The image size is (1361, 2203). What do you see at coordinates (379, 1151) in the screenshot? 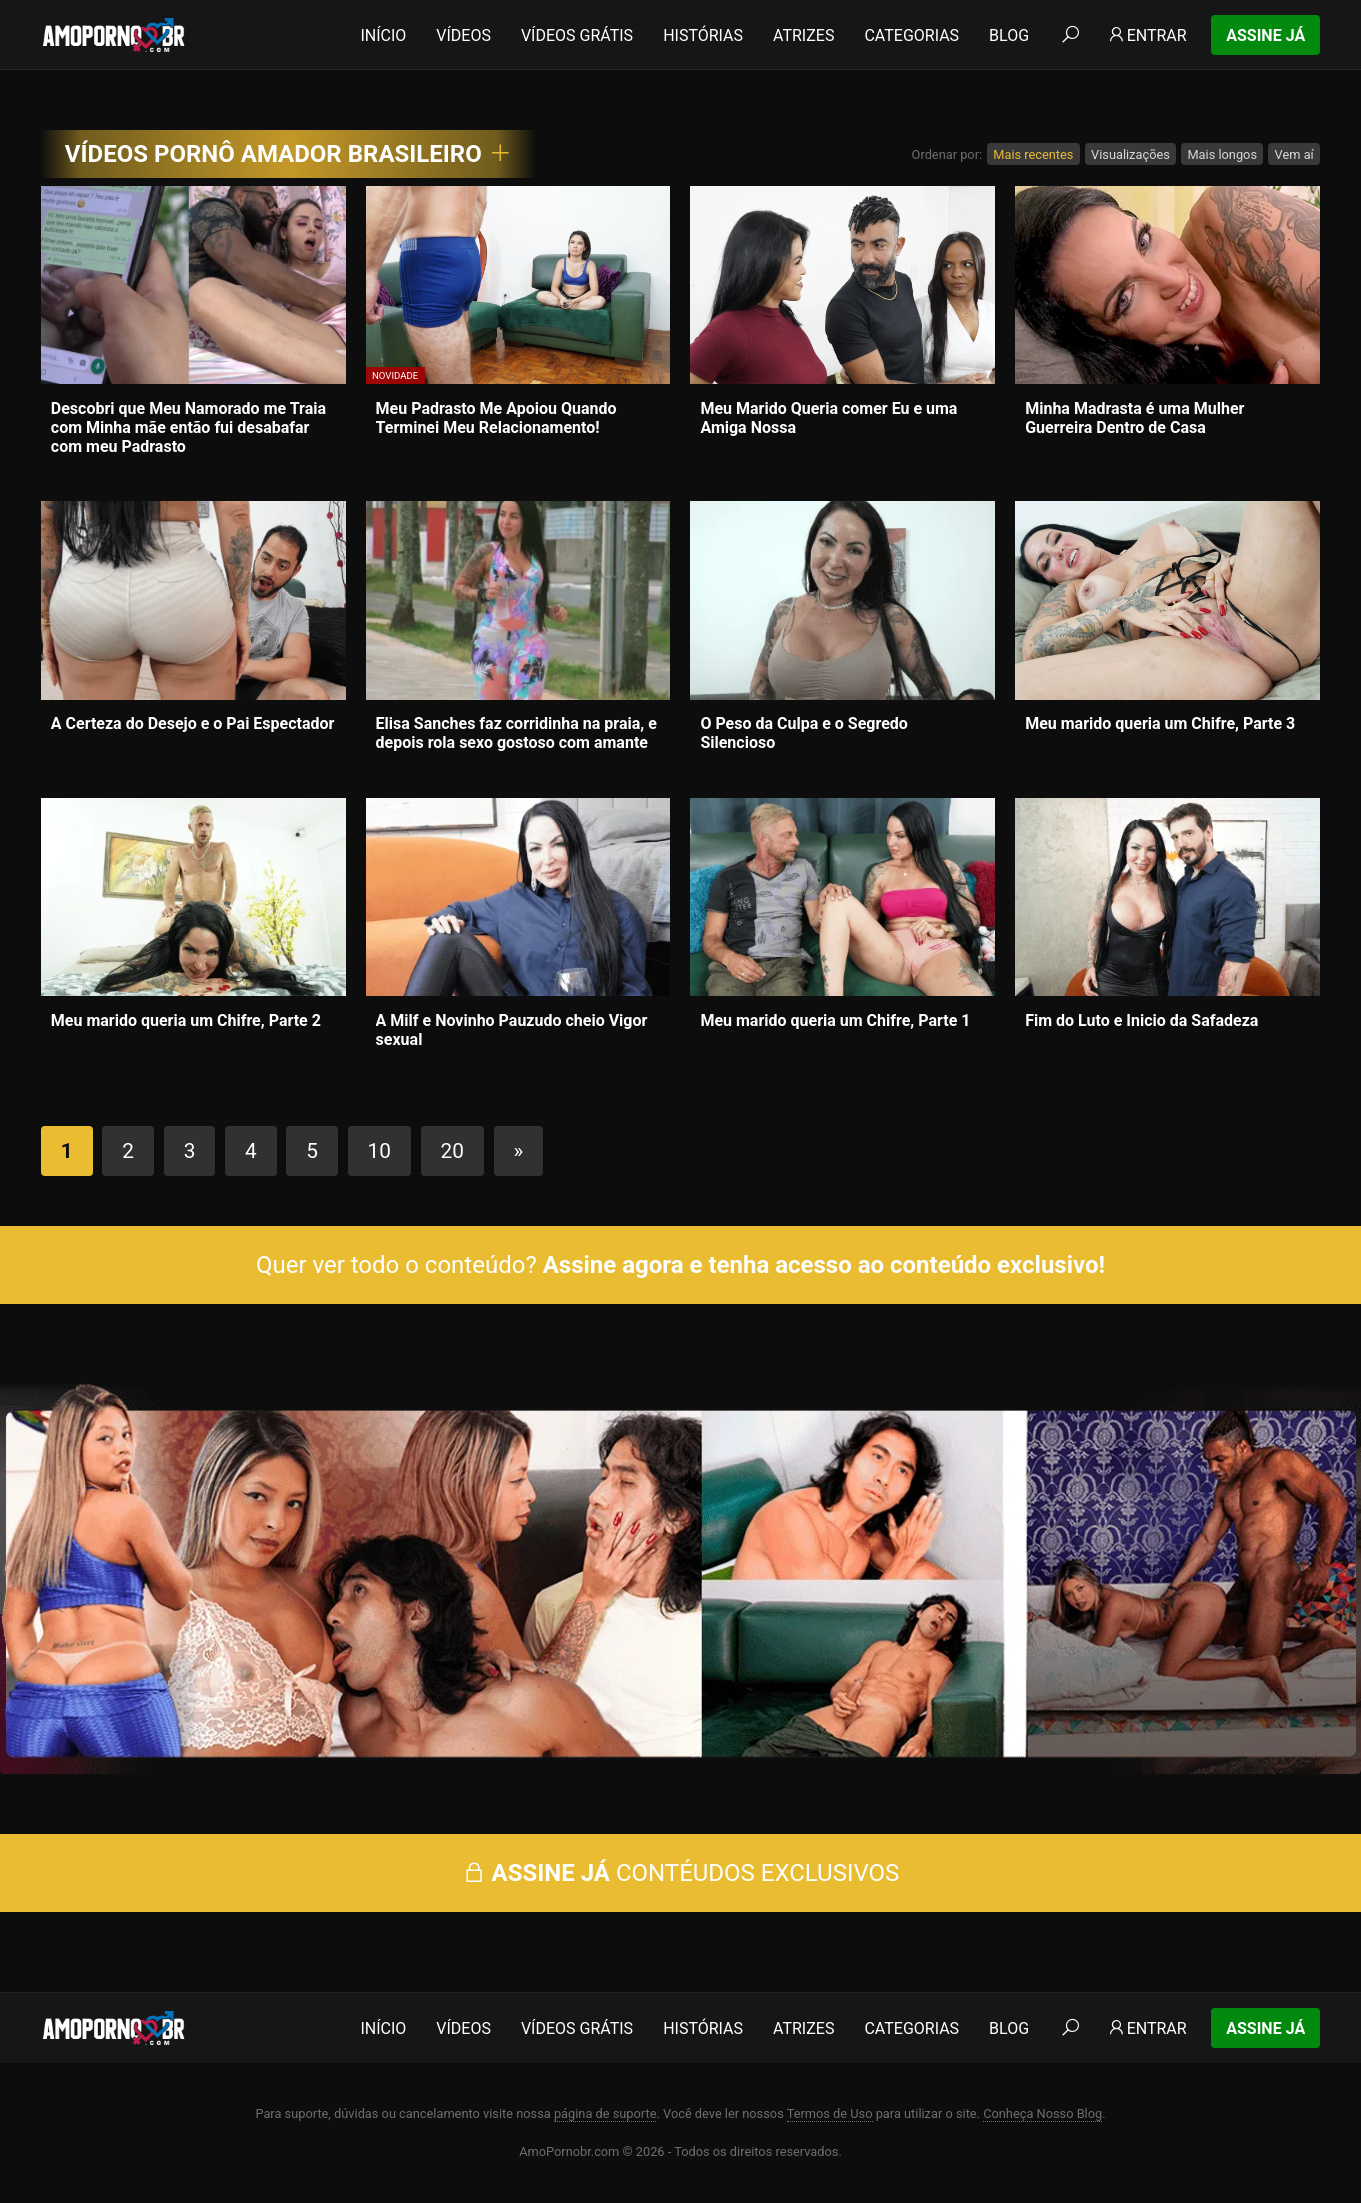
I see `10` at bounding box center [379, 1151].